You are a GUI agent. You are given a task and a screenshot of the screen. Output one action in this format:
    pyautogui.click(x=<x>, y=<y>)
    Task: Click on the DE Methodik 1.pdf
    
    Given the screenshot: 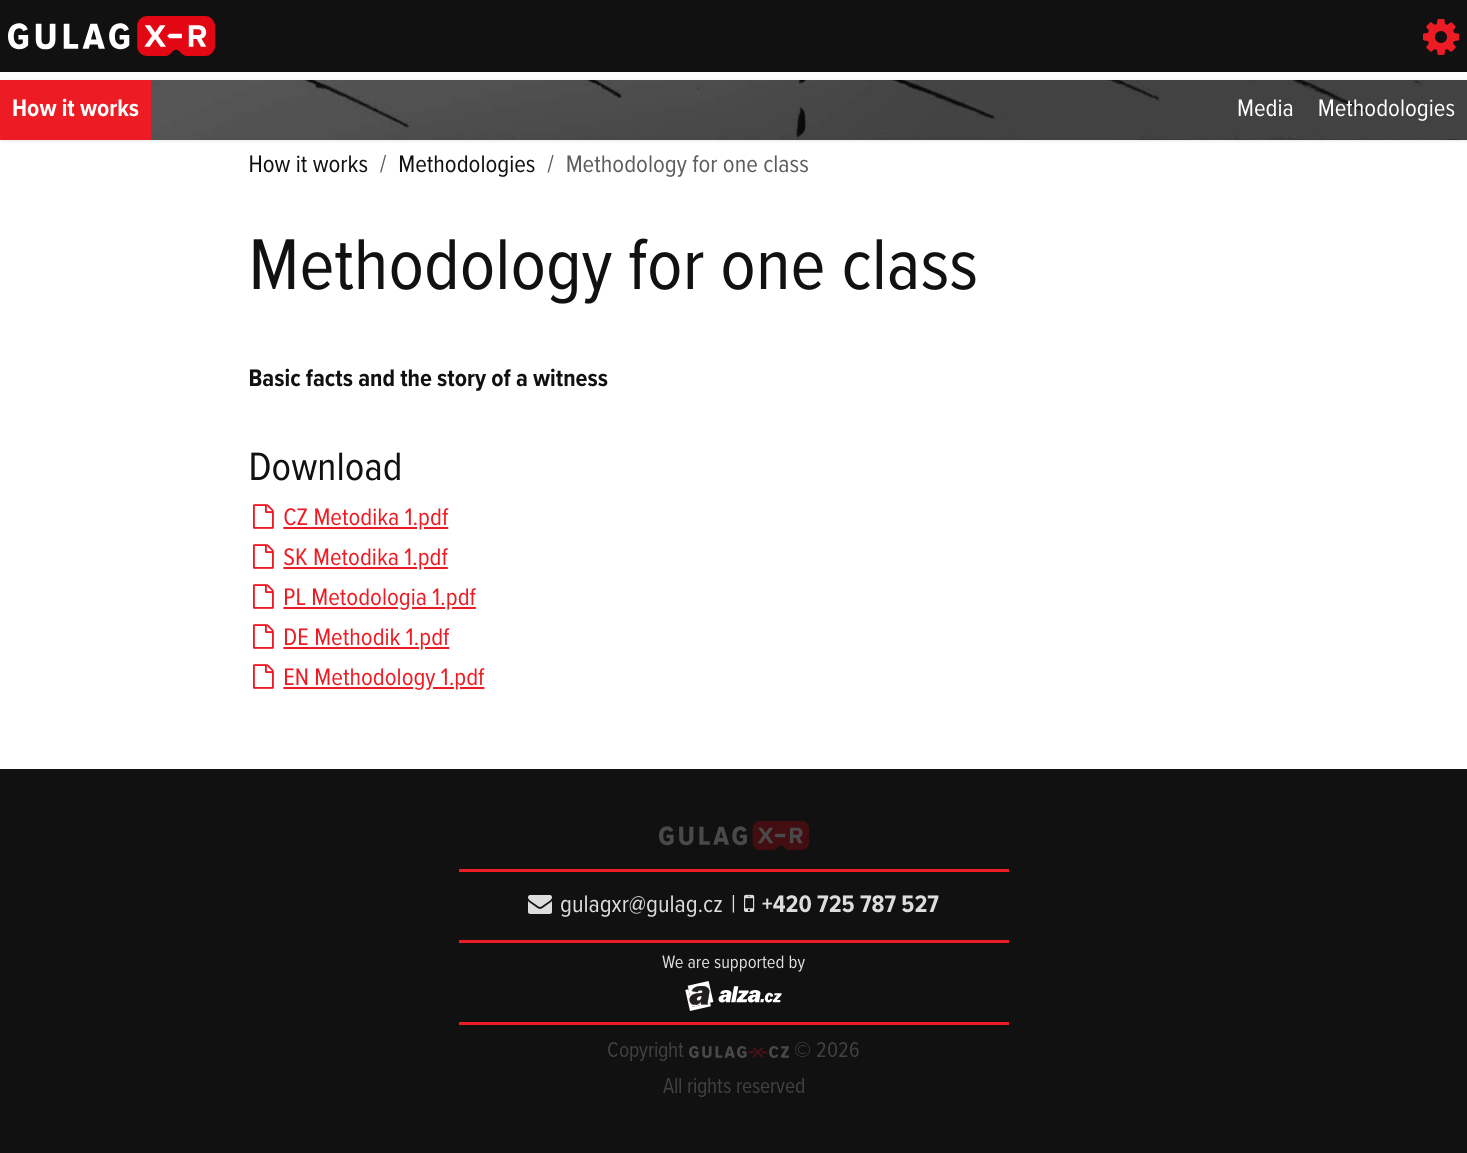 What is the action you would take?
    pyautogui.click(x=349, y=638)
    